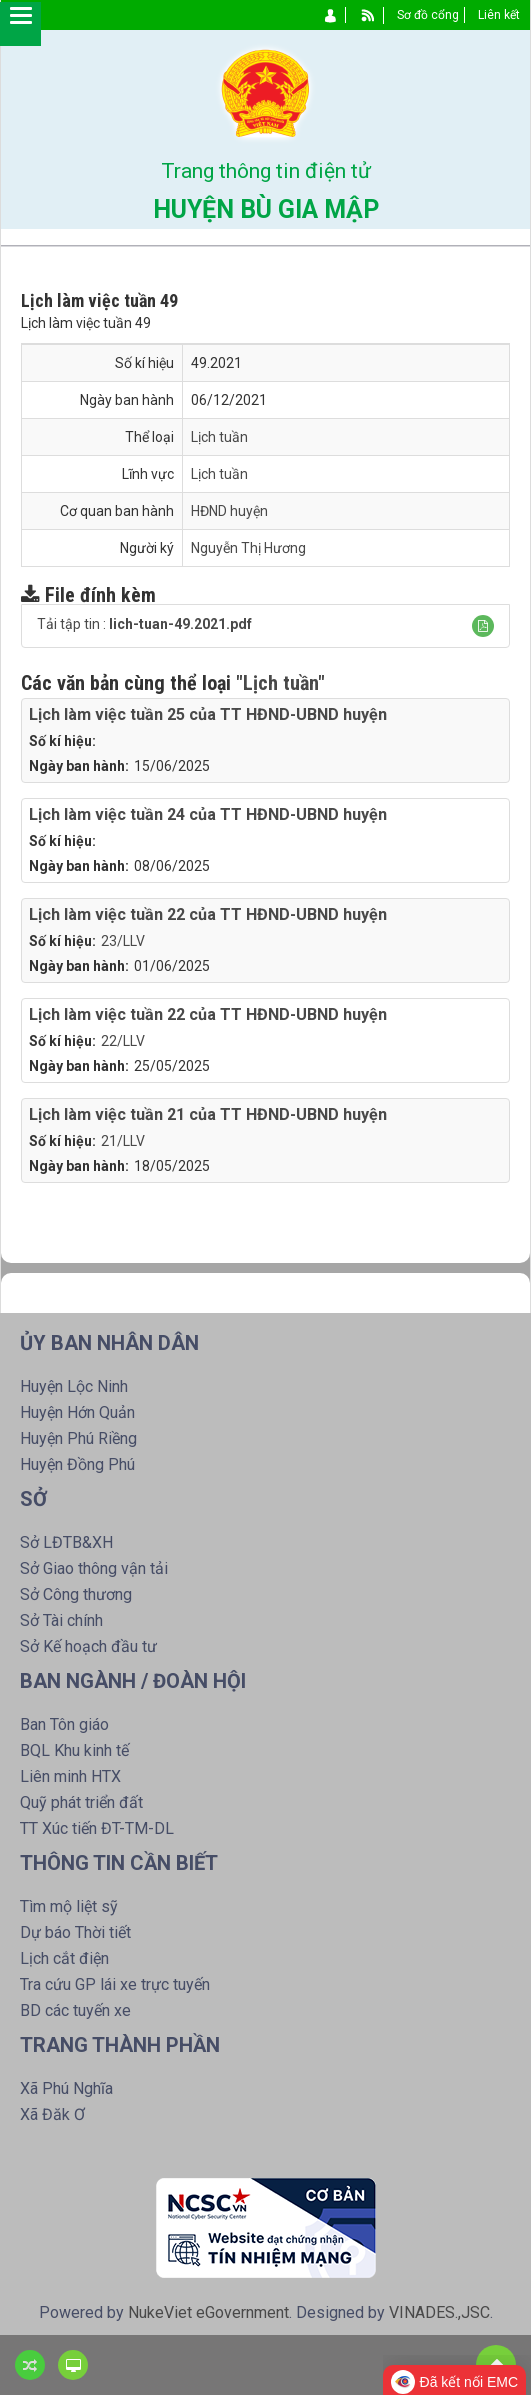 Image resolution: width=531 pixels, height=2395 pixels. I want to click on 21/LLV, so click(123, 1141).